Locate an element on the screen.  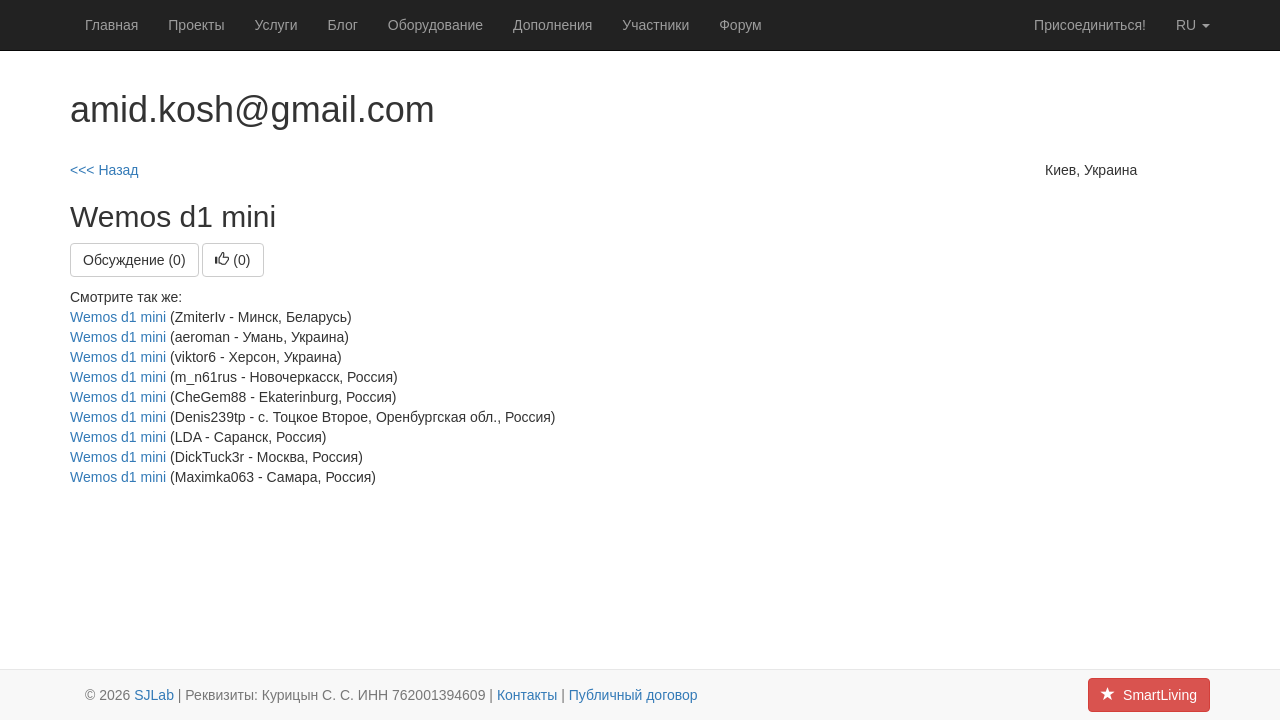
Оборудование is located at coordinates (435, 25).